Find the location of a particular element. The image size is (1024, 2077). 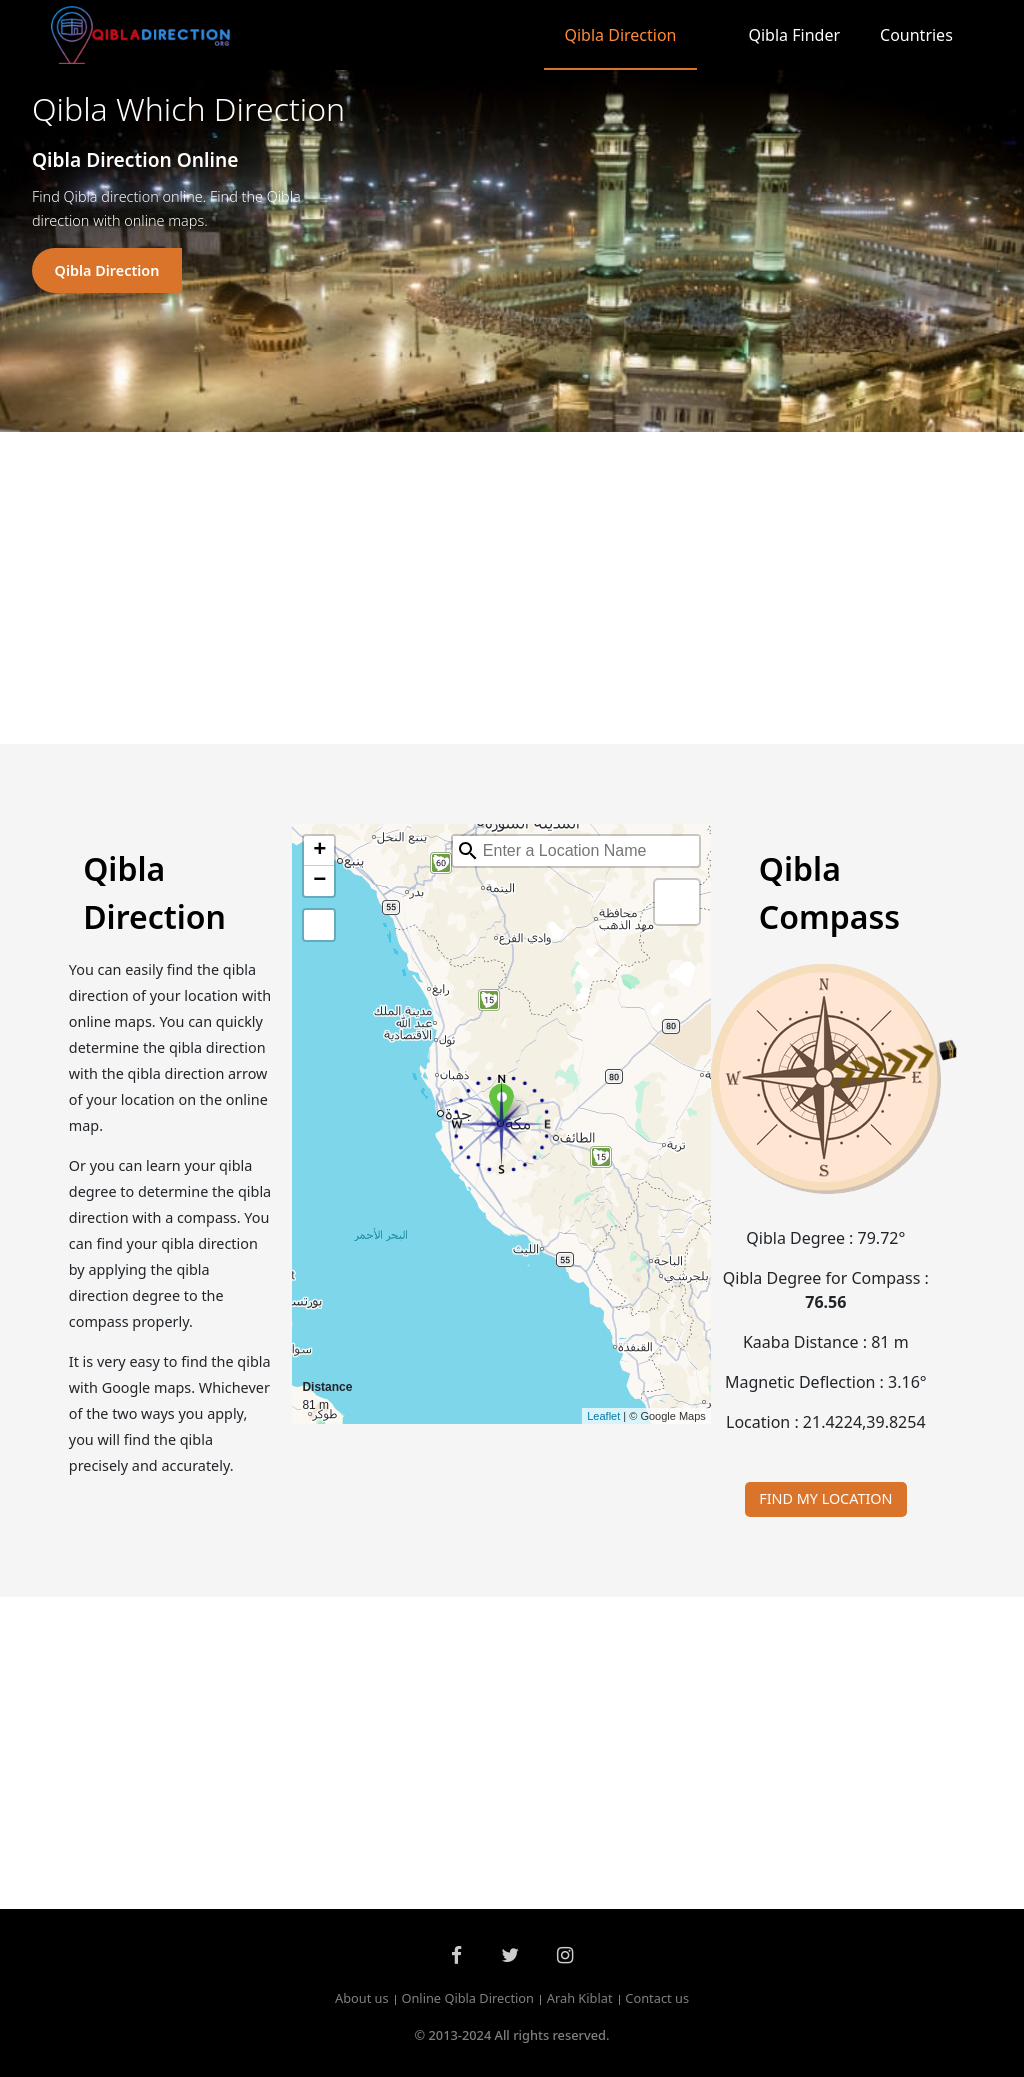

Arah Kiblat is located at coordinates (580, 1999).